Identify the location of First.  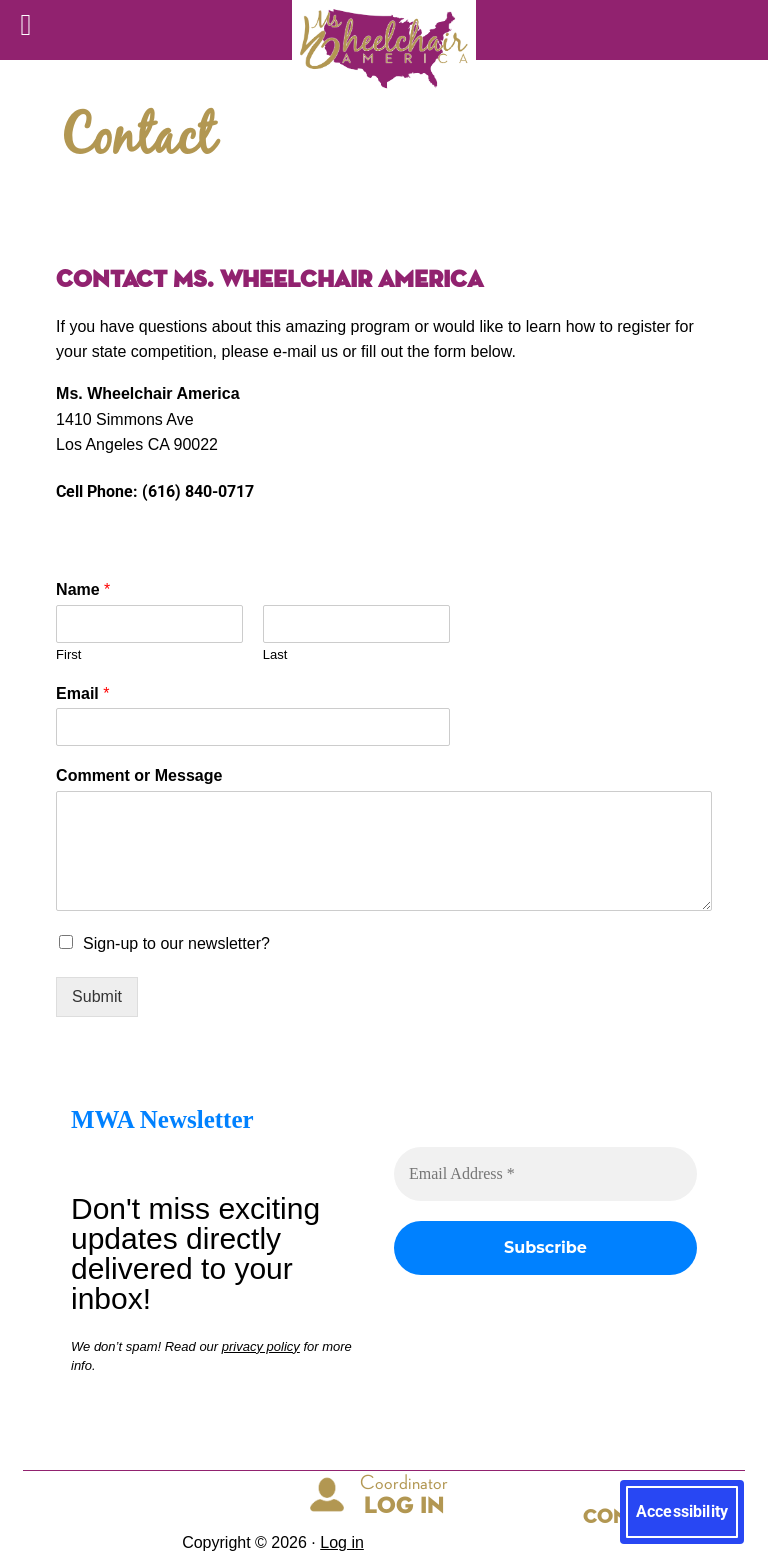
(68, 654).